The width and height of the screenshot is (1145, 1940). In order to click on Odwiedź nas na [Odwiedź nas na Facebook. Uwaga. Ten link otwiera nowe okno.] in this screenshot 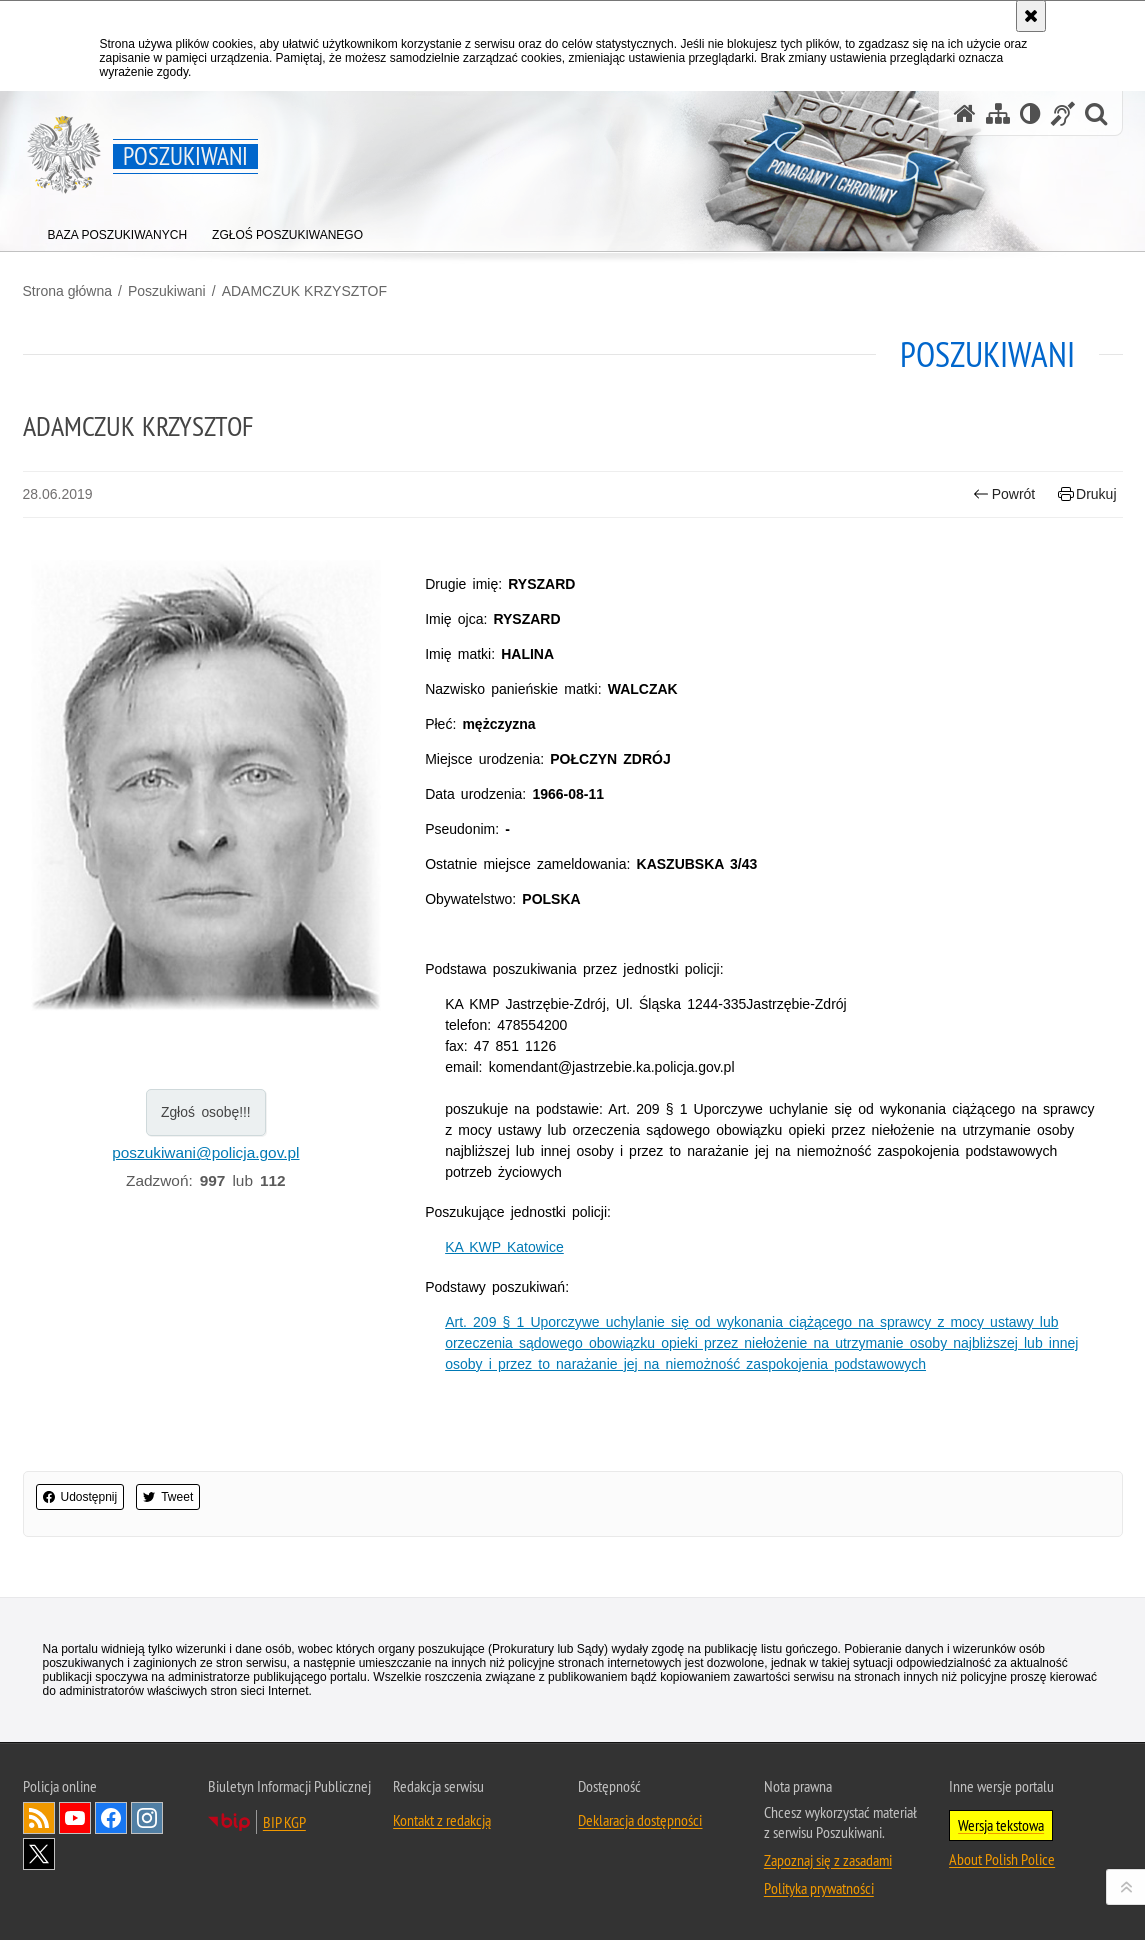, I will do `click(111, 1818)`.